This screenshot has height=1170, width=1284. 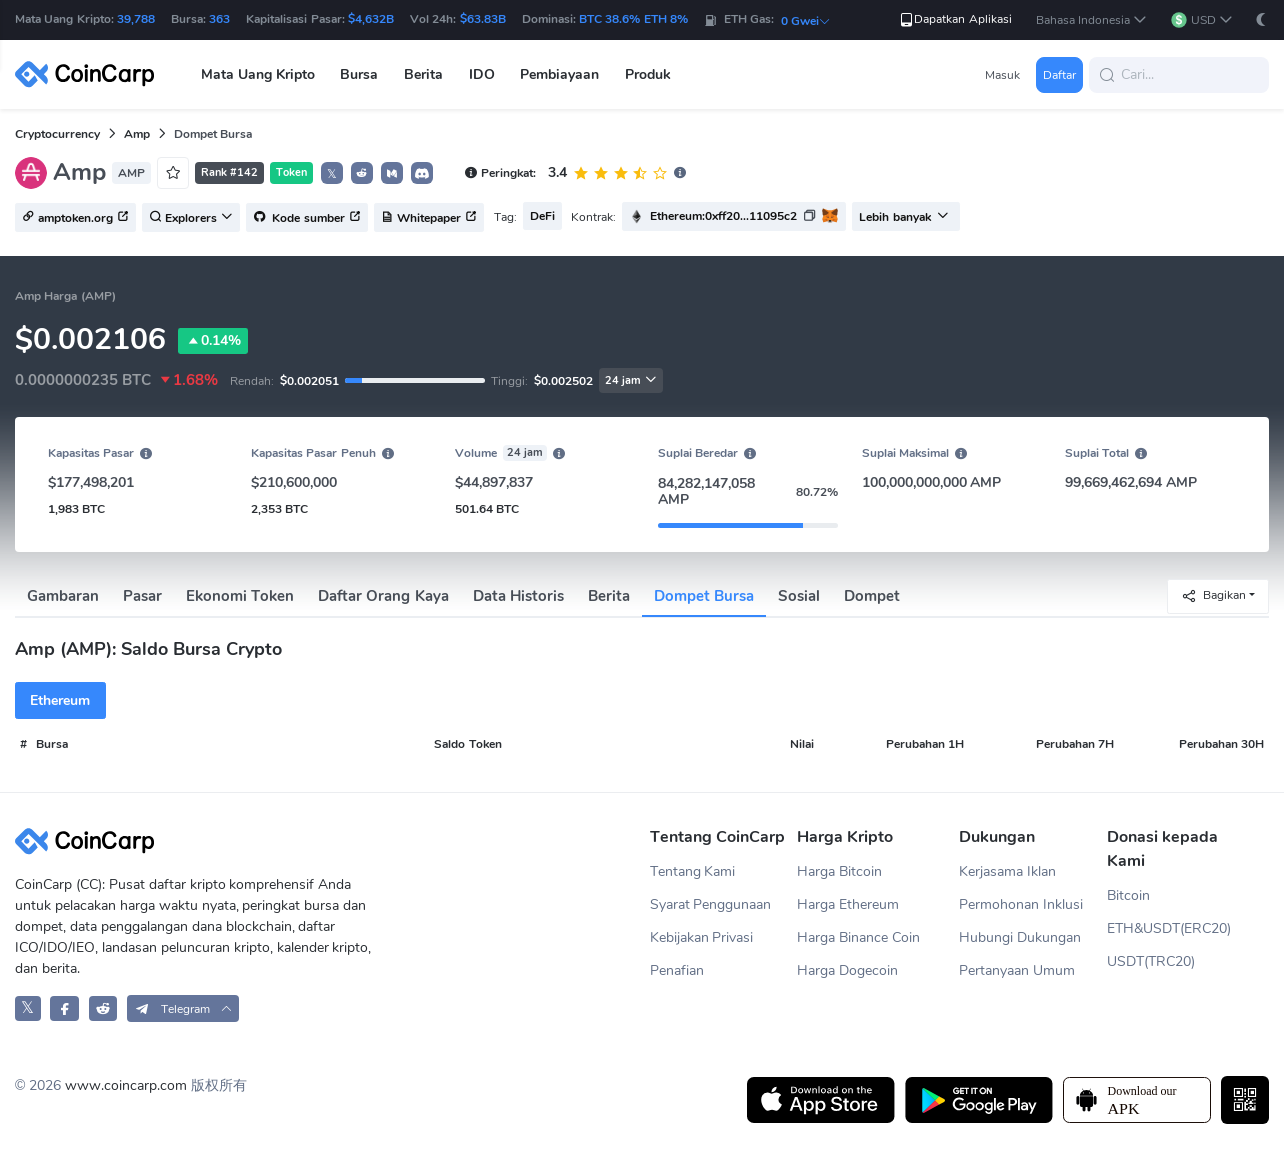 I want to click on [CoinCarp Logo], so click(x=90, y=74).